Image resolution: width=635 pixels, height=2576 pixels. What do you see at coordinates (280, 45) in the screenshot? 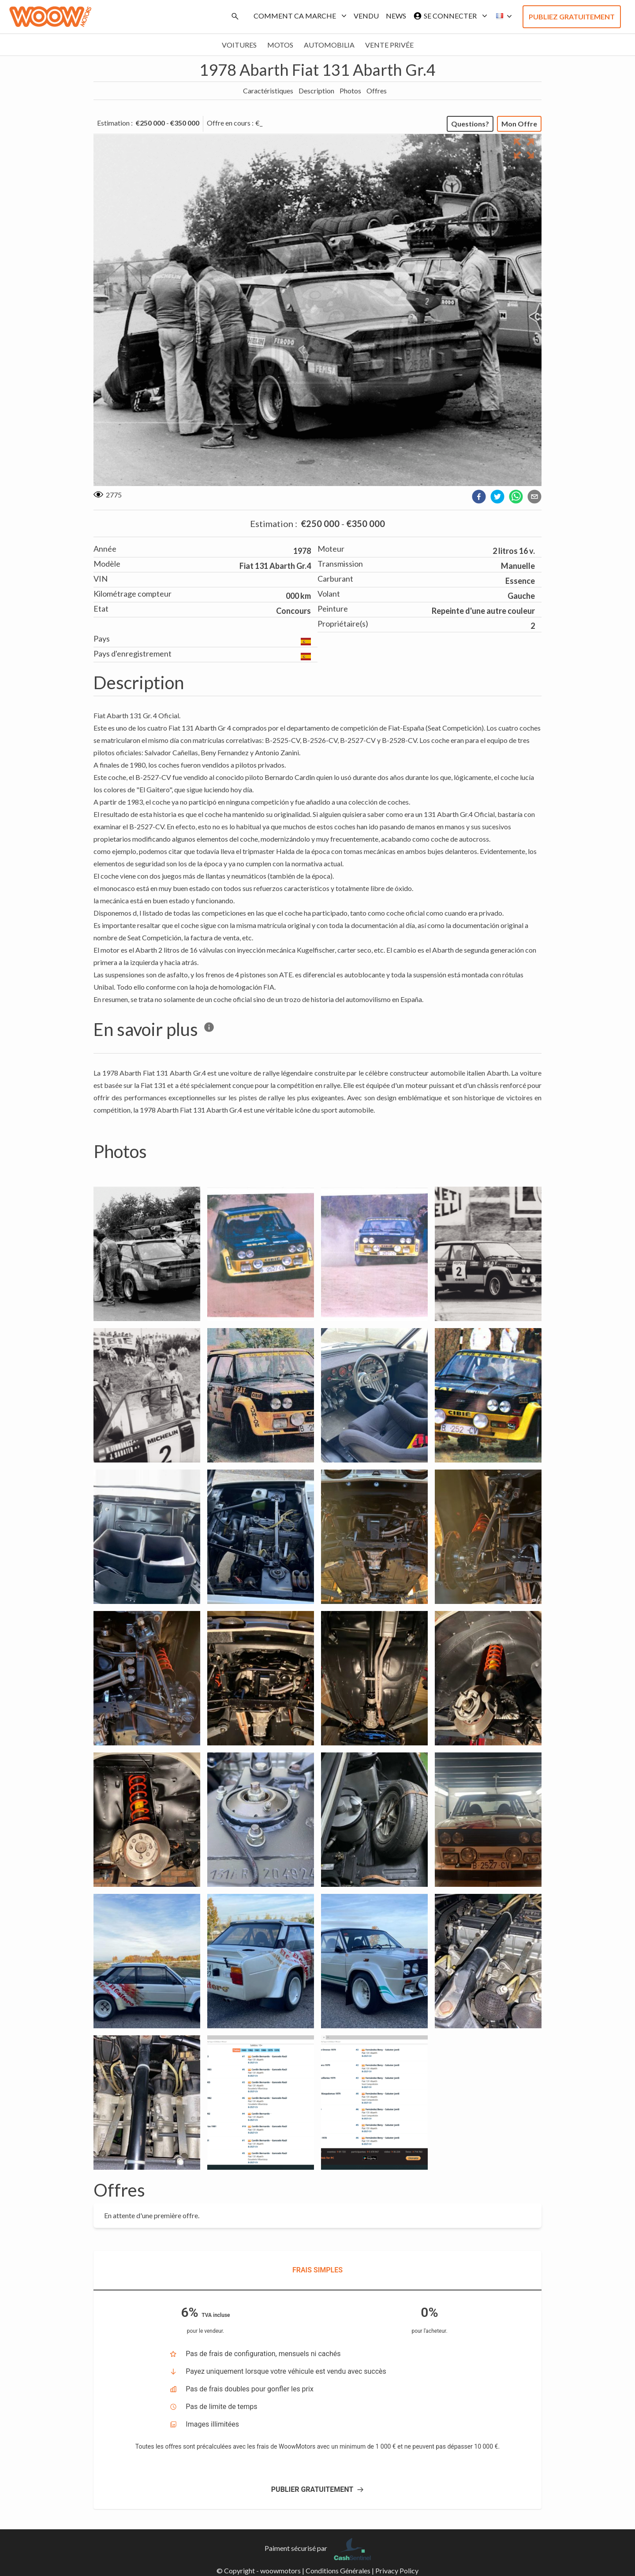
I see `Motos` at bounding box center [280, 45].